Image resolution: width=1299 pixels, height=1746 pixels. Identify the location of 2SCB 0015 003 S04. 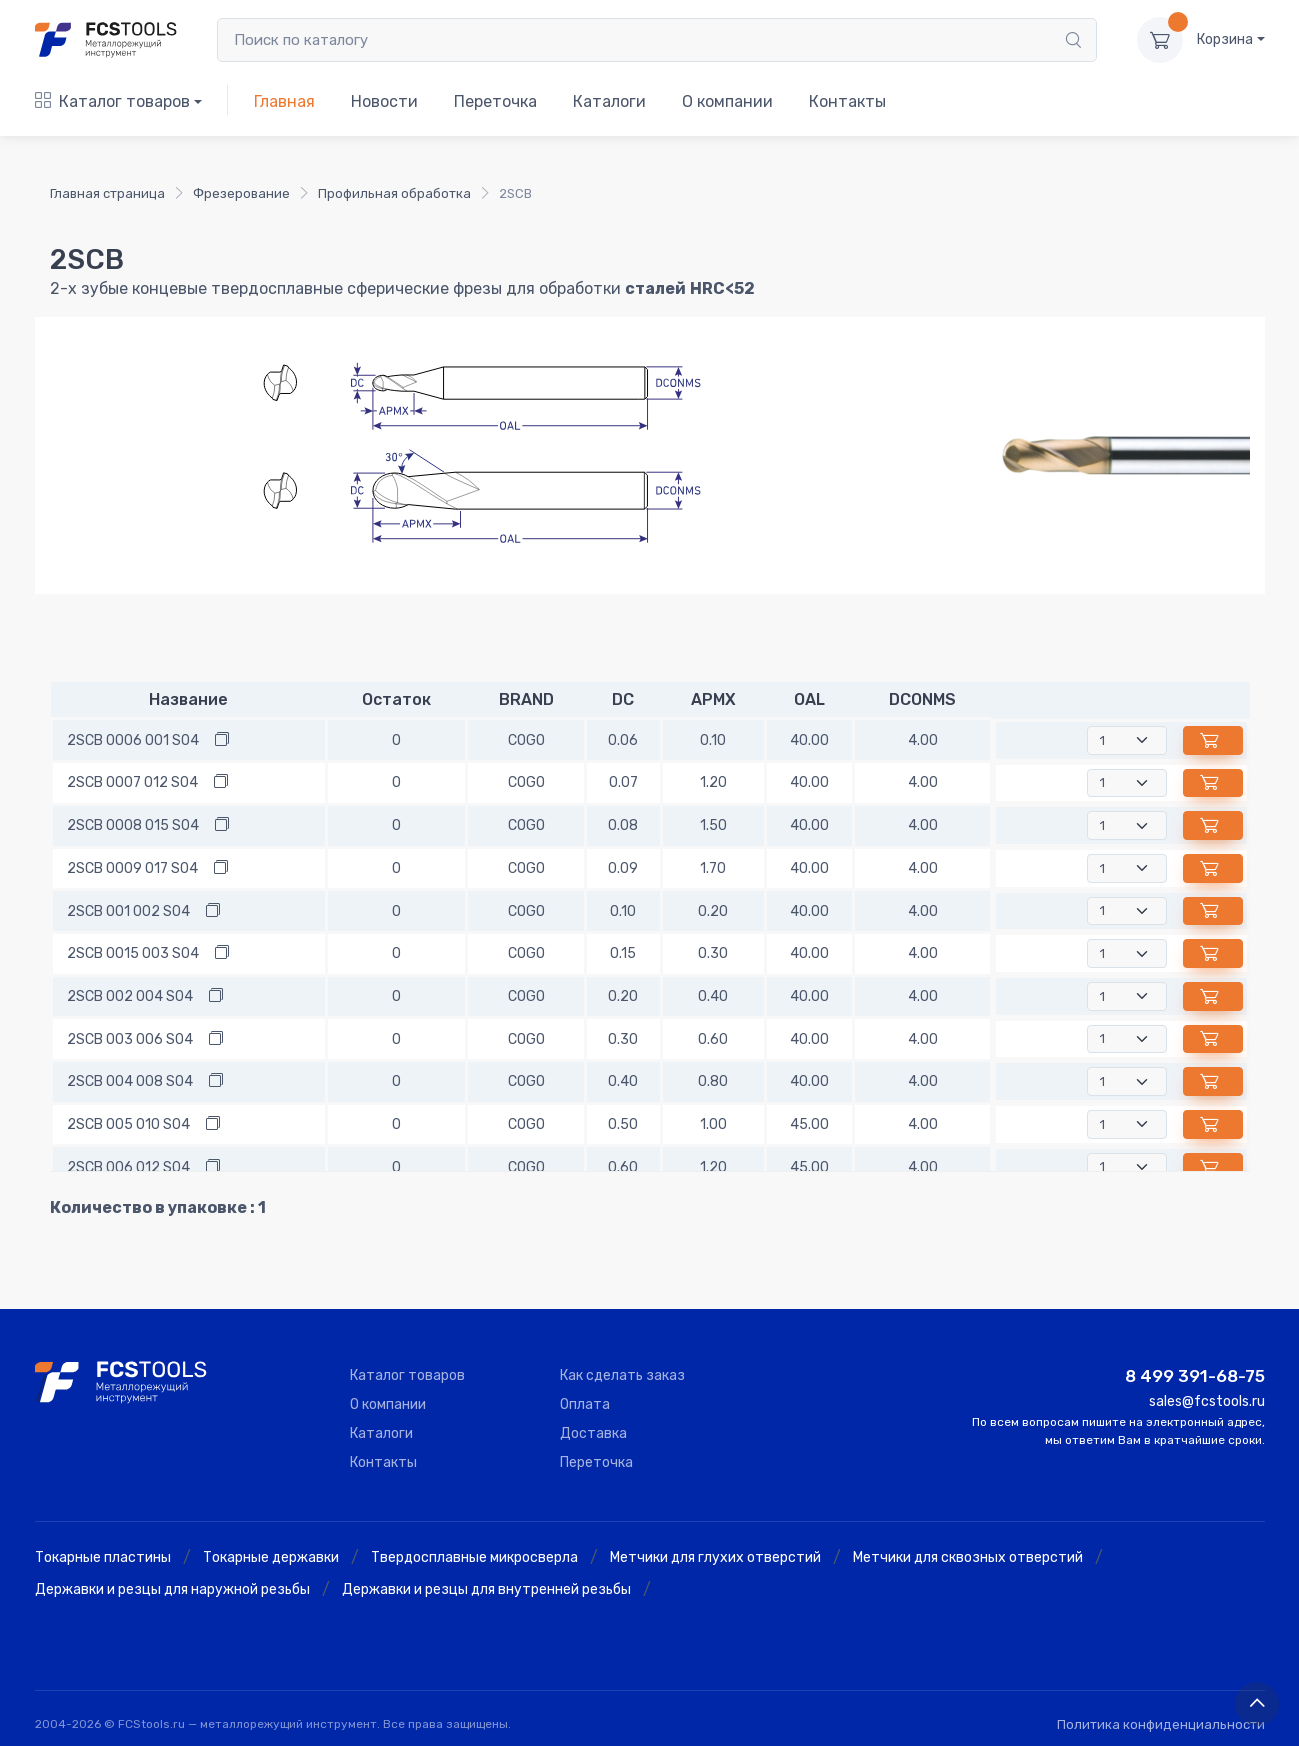
(133, 953).